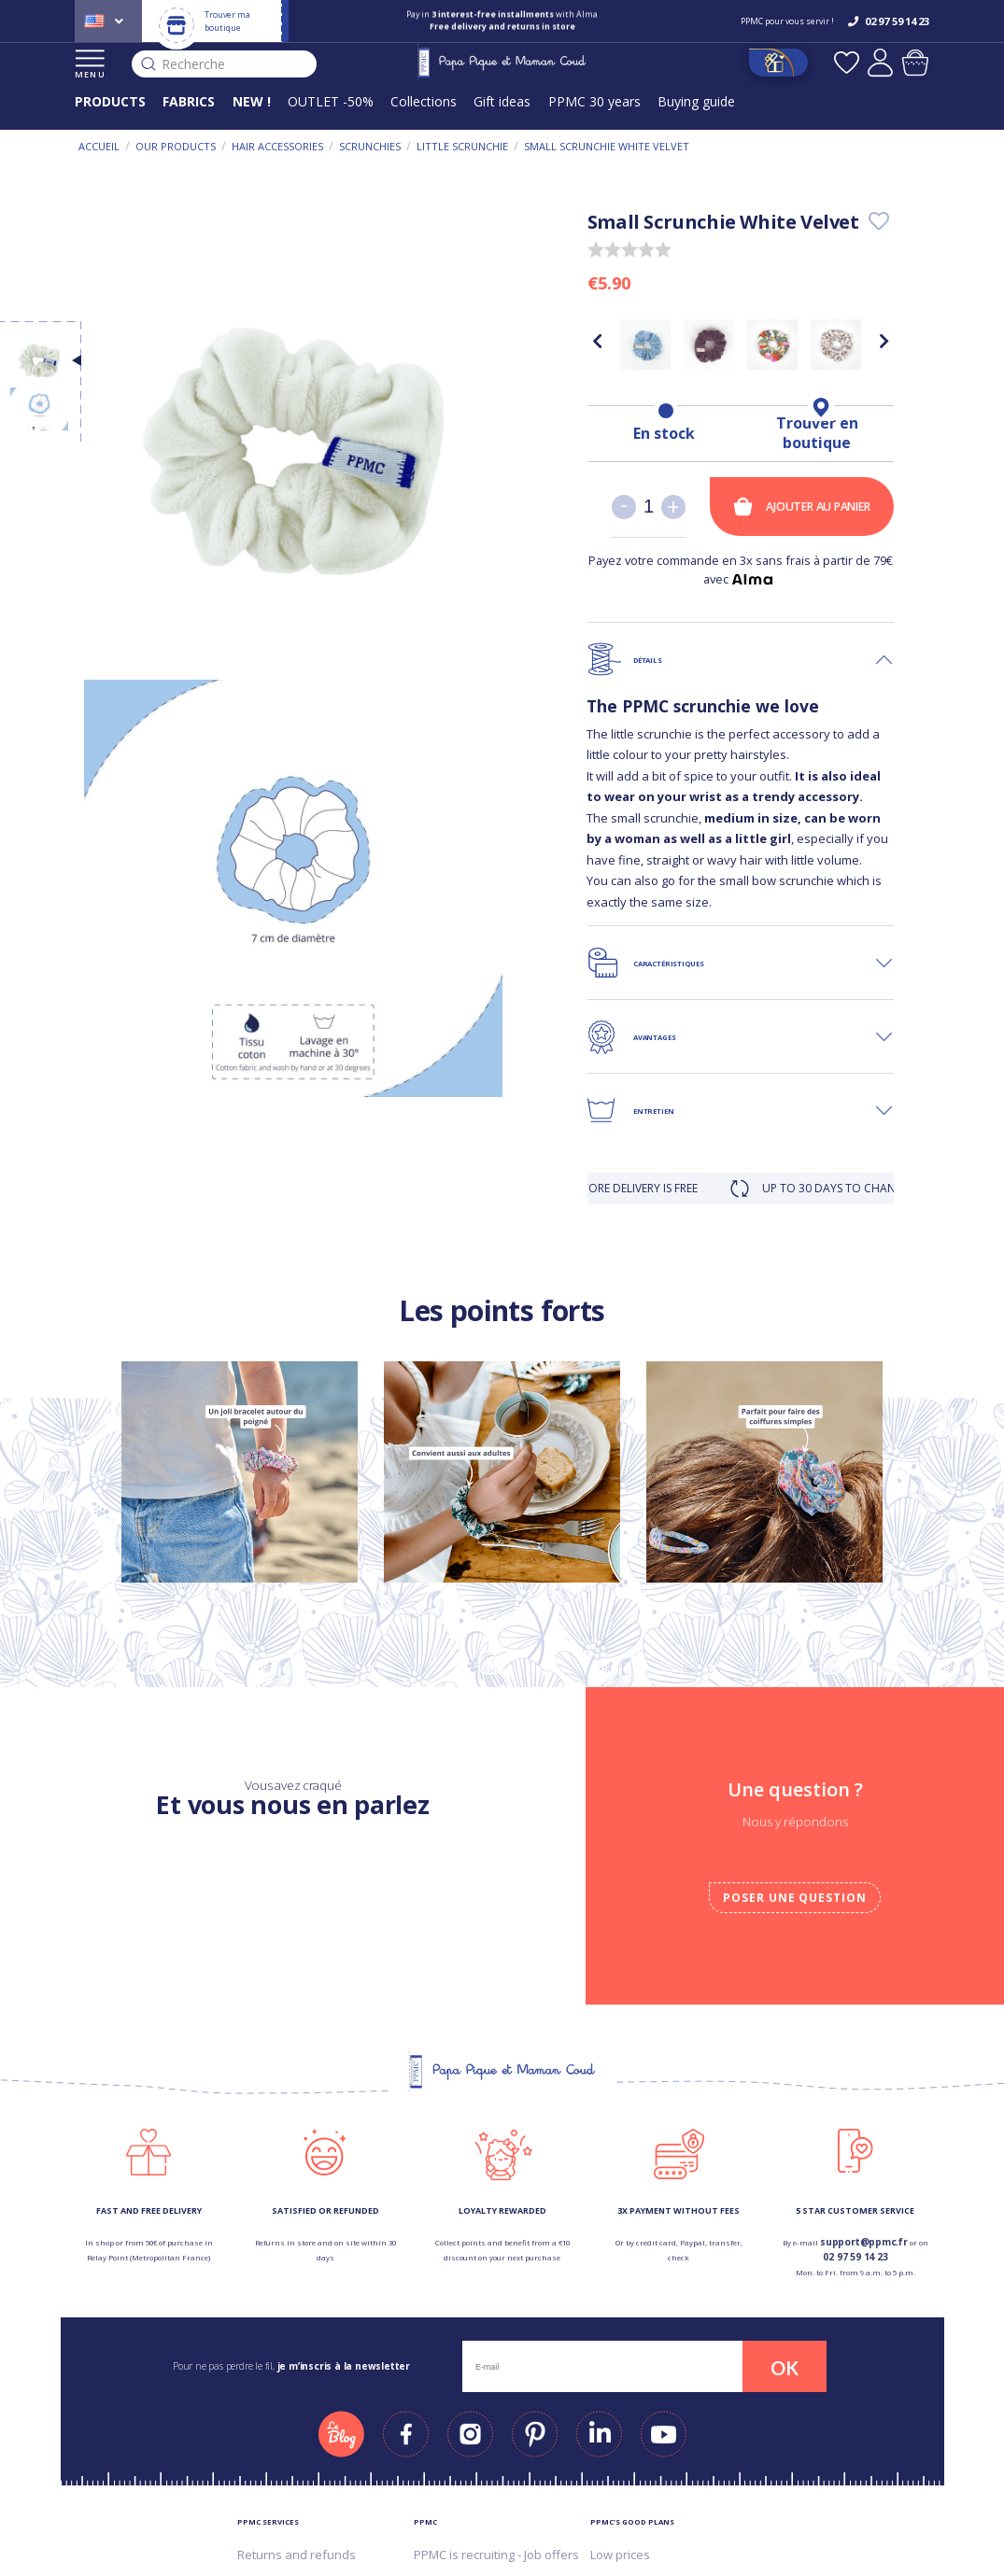 The height and width of the screenshot is (2576, 1004). What do you see at coordinates (817, 433) in the screenshot?
I see `Trouver en boutique` at bounding box center [817, 433].